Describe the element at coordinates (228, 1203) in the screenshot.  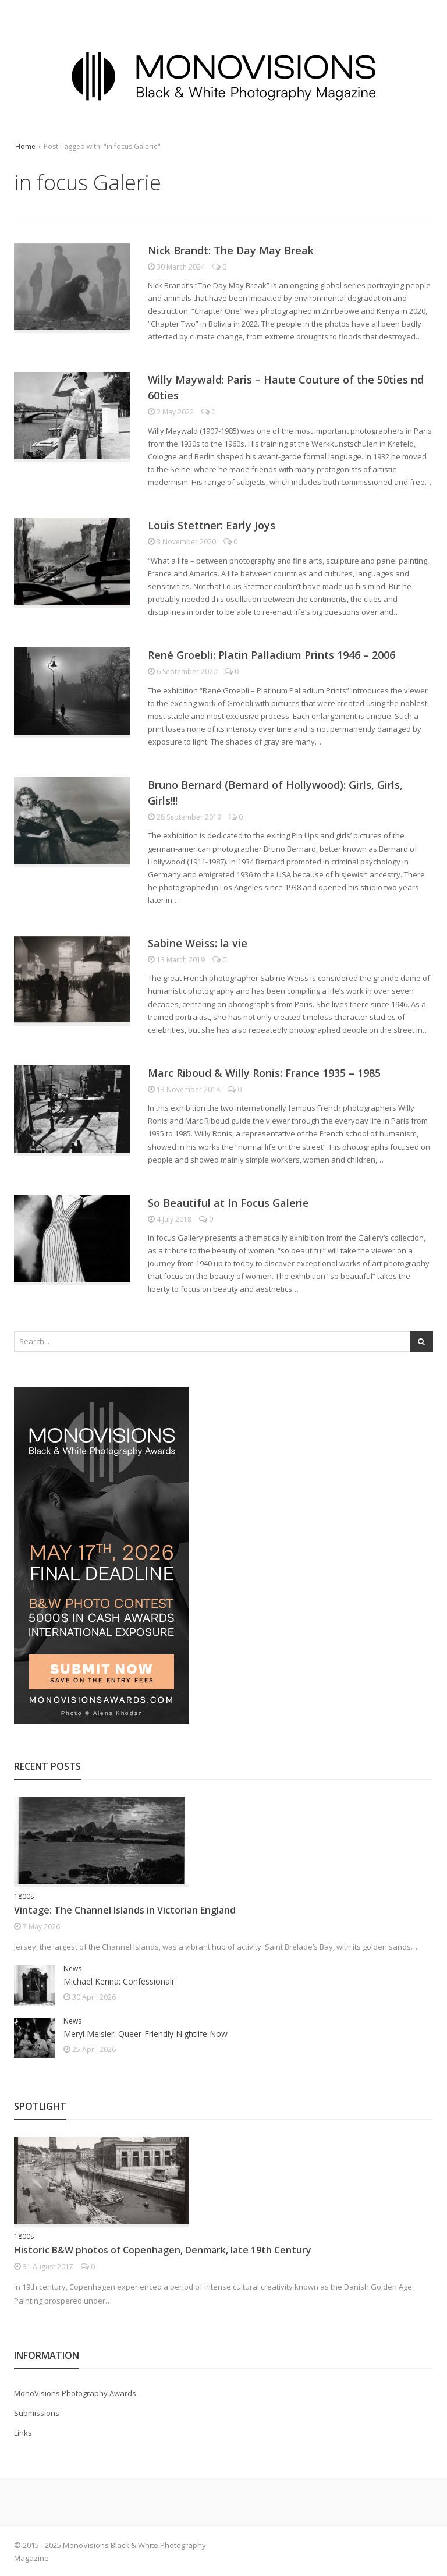
I see `So Beautiful at In Focus Galerie` at that location.